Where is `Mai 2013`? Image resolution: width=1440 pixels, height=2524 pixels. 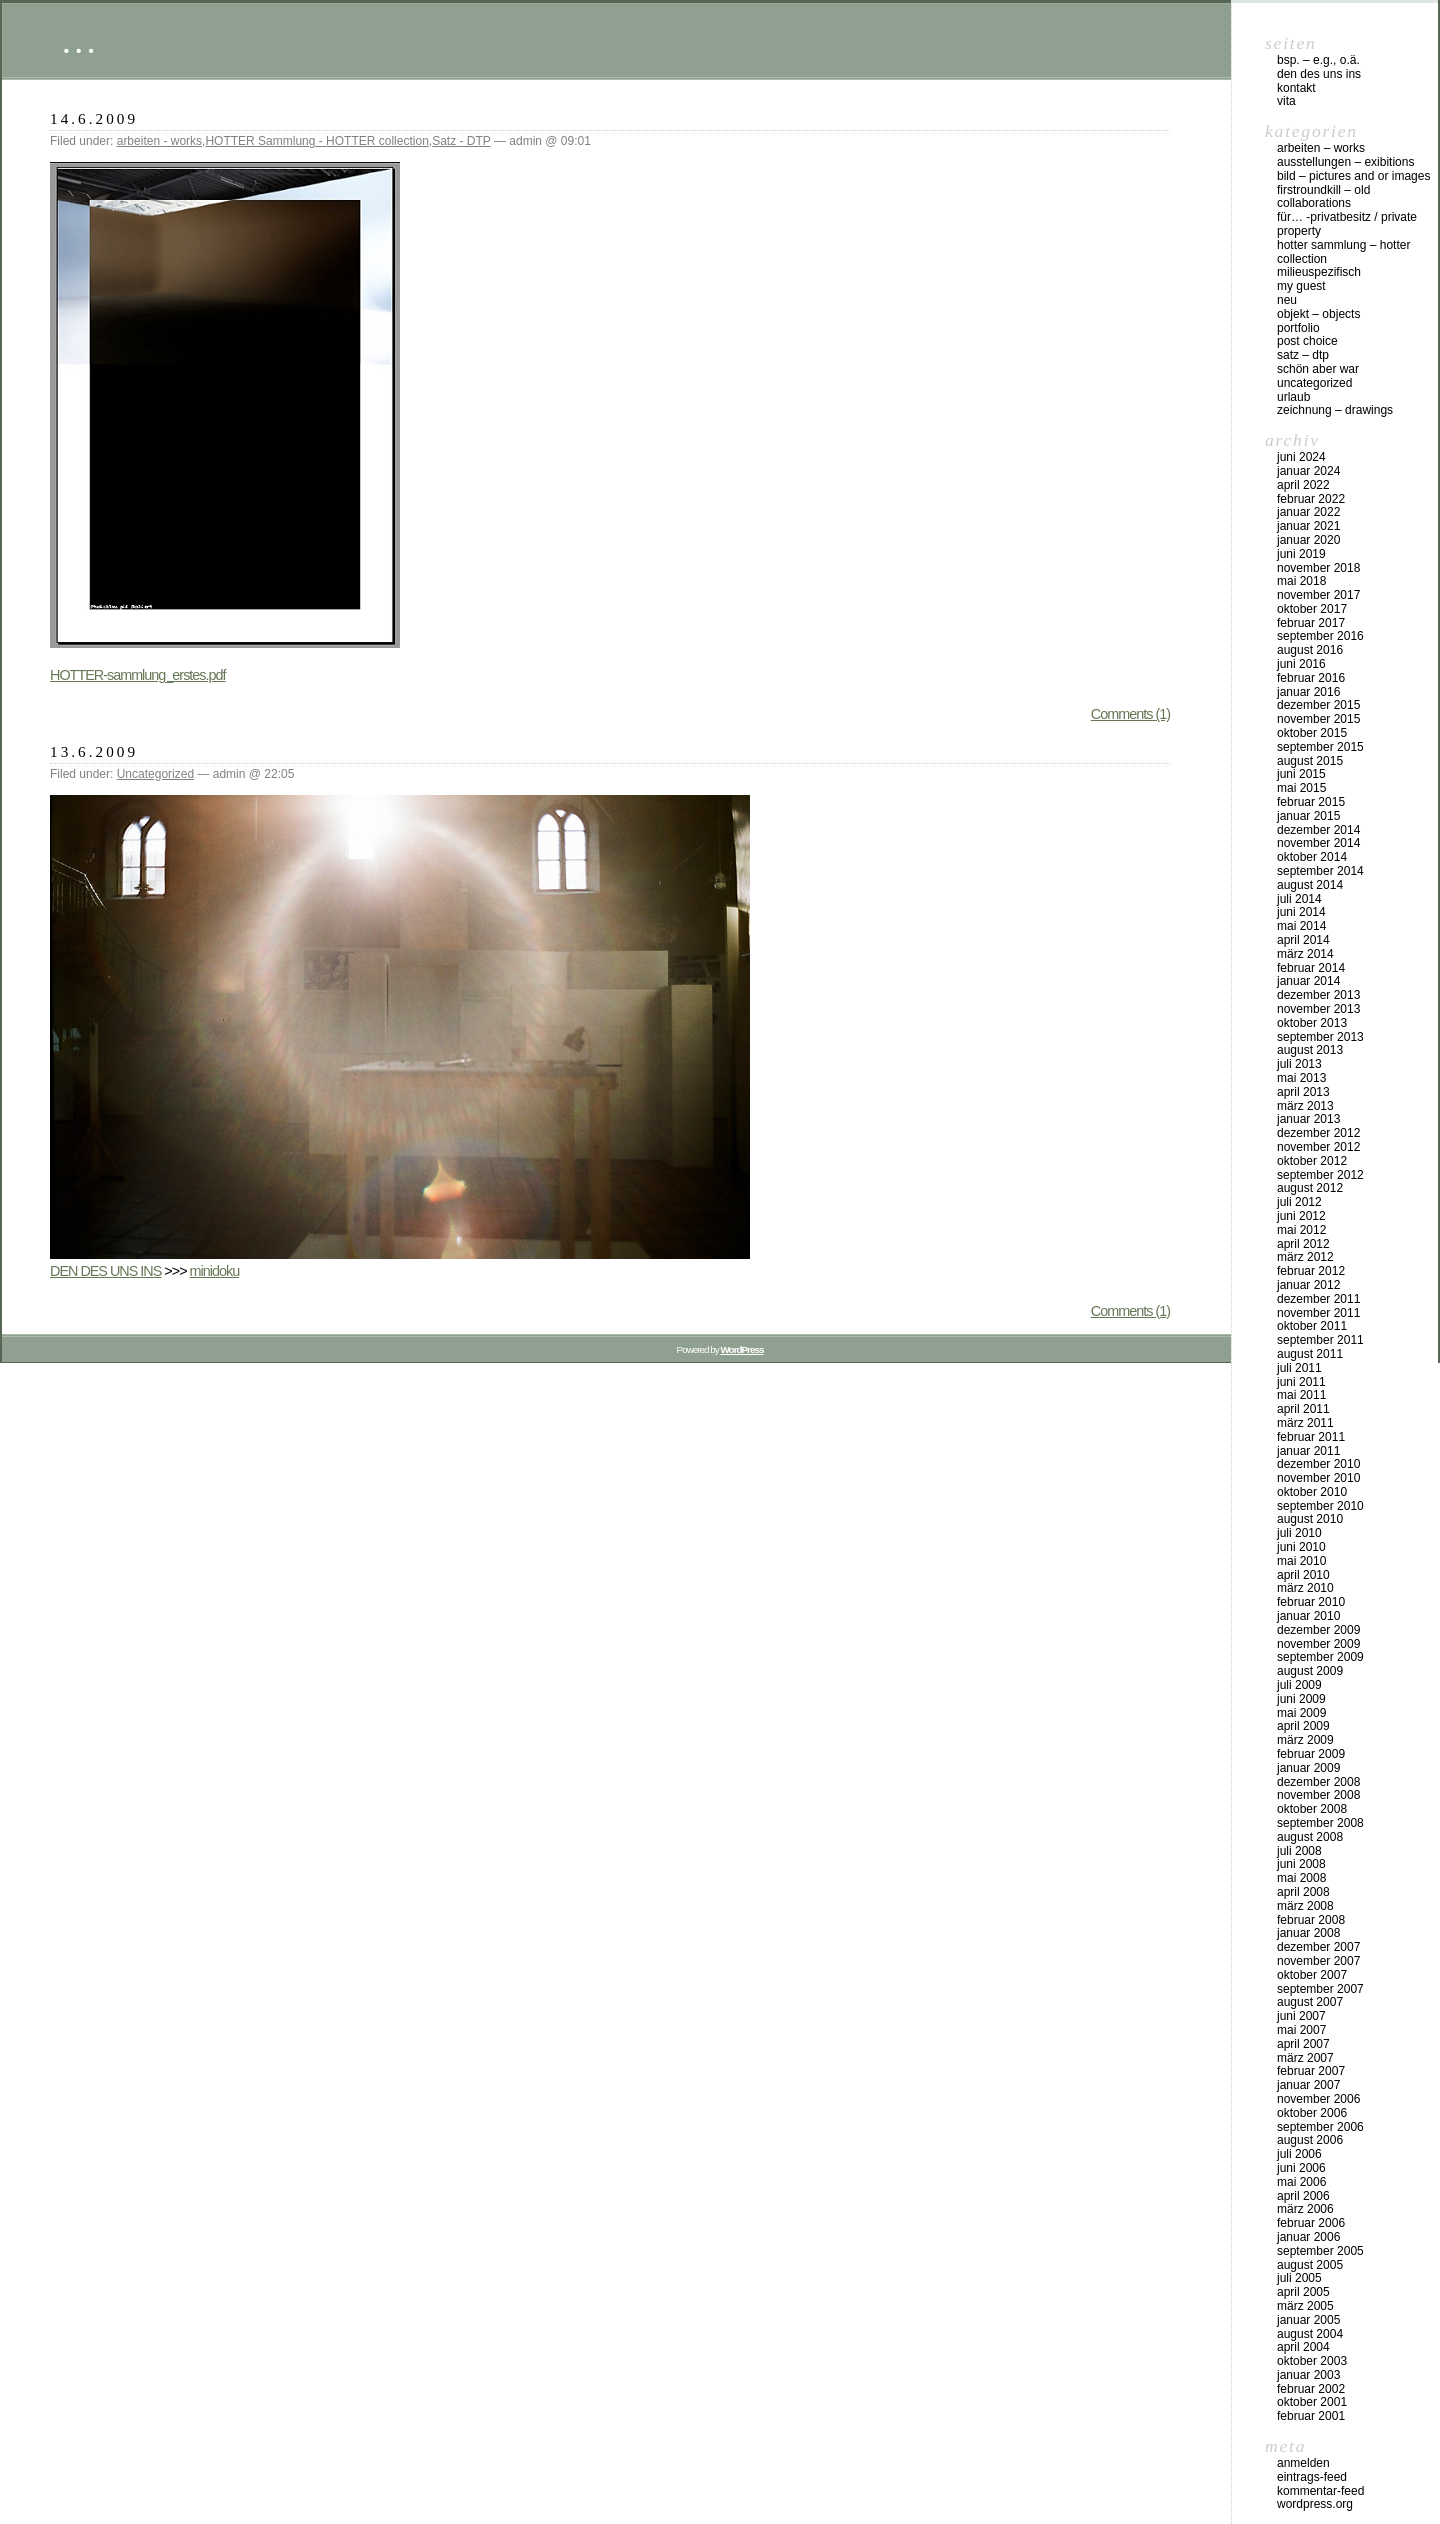 Mai 2013 is located at coordinates (1301, 1078).